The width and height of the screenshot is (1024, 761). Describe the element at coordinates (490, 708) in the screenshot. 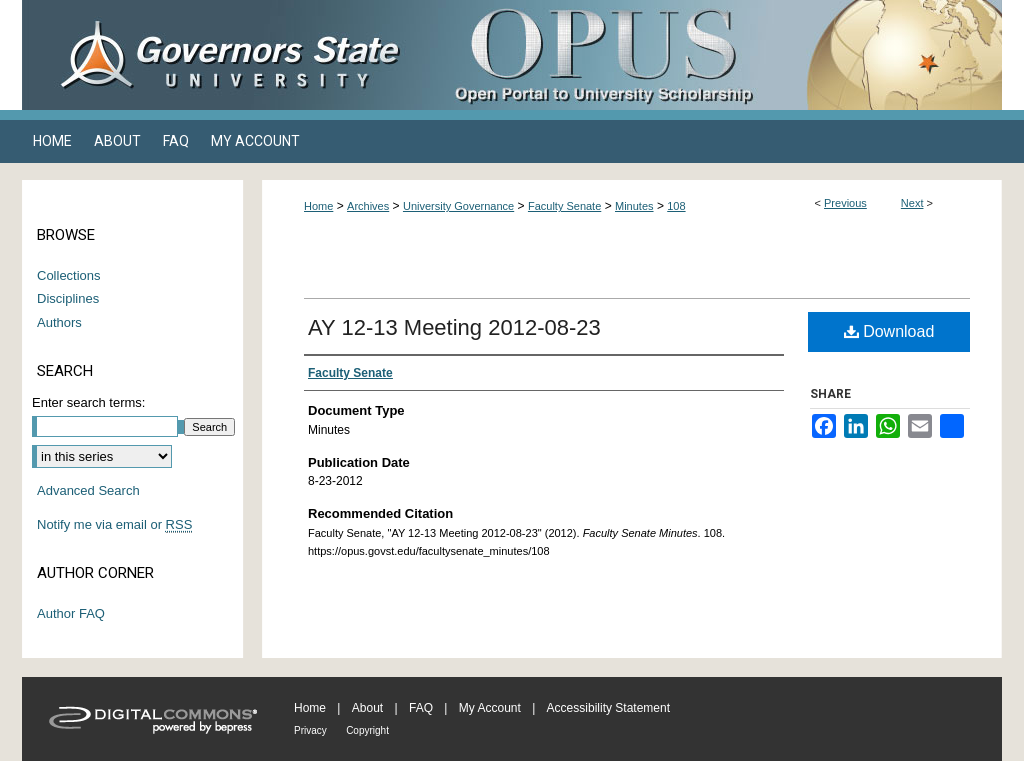

I see `My Account` at that location.